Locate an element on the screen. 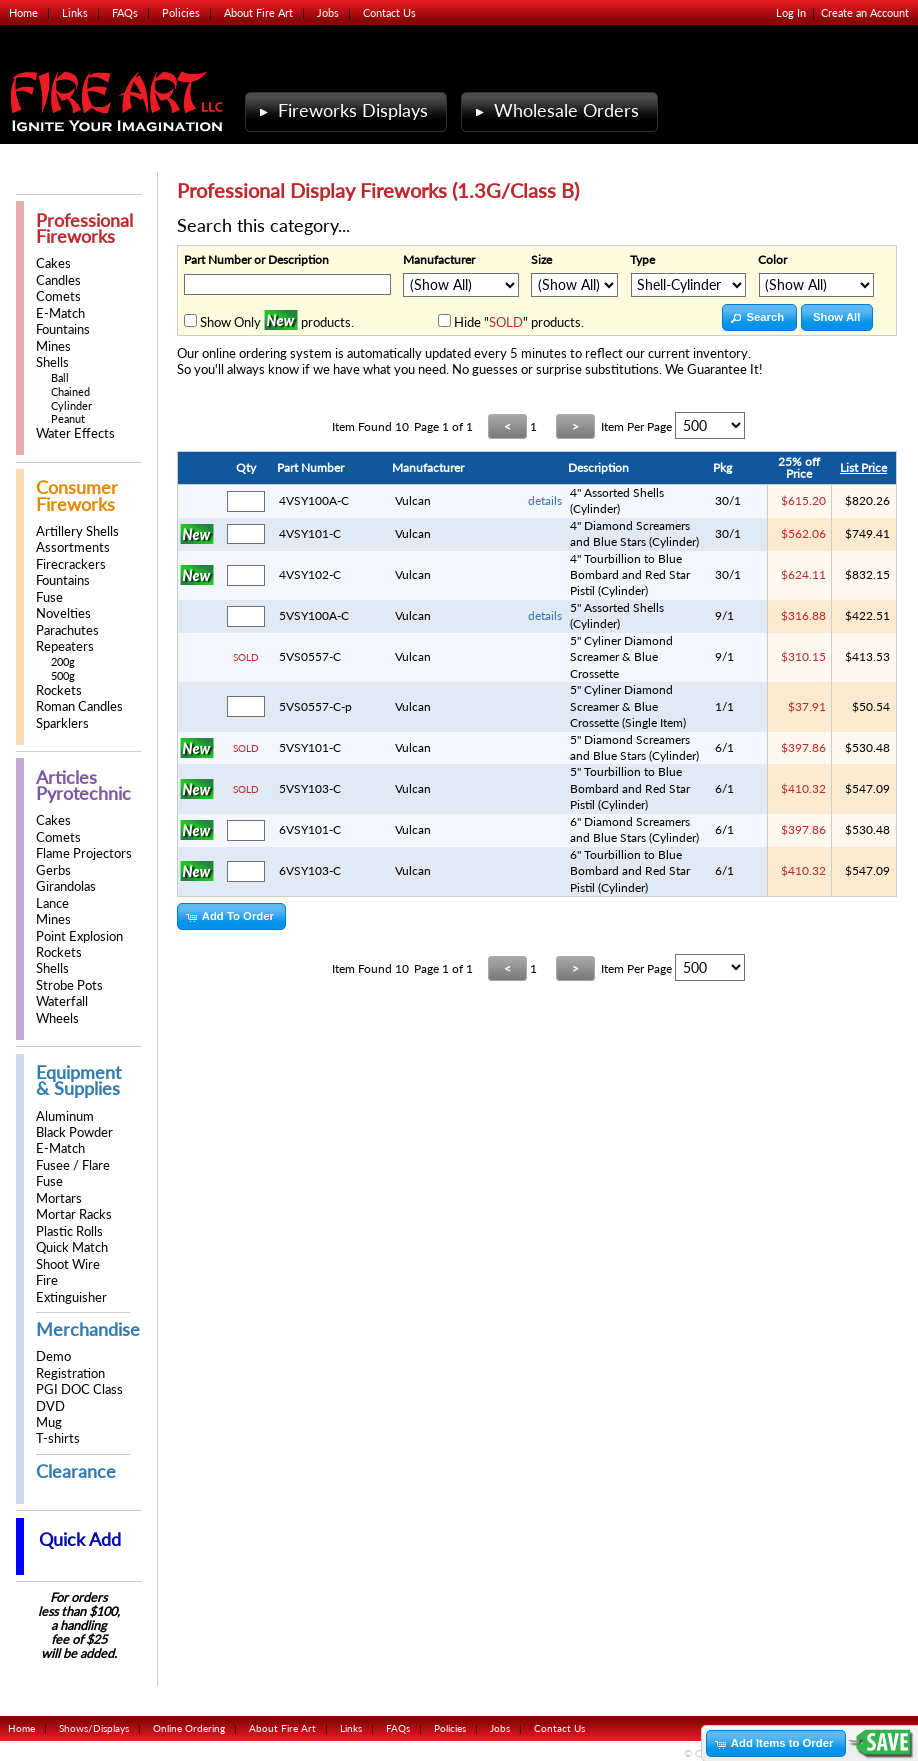 The width and height of the screenshot is (918, 1761). FAQs is located at coordinates (125, 12).